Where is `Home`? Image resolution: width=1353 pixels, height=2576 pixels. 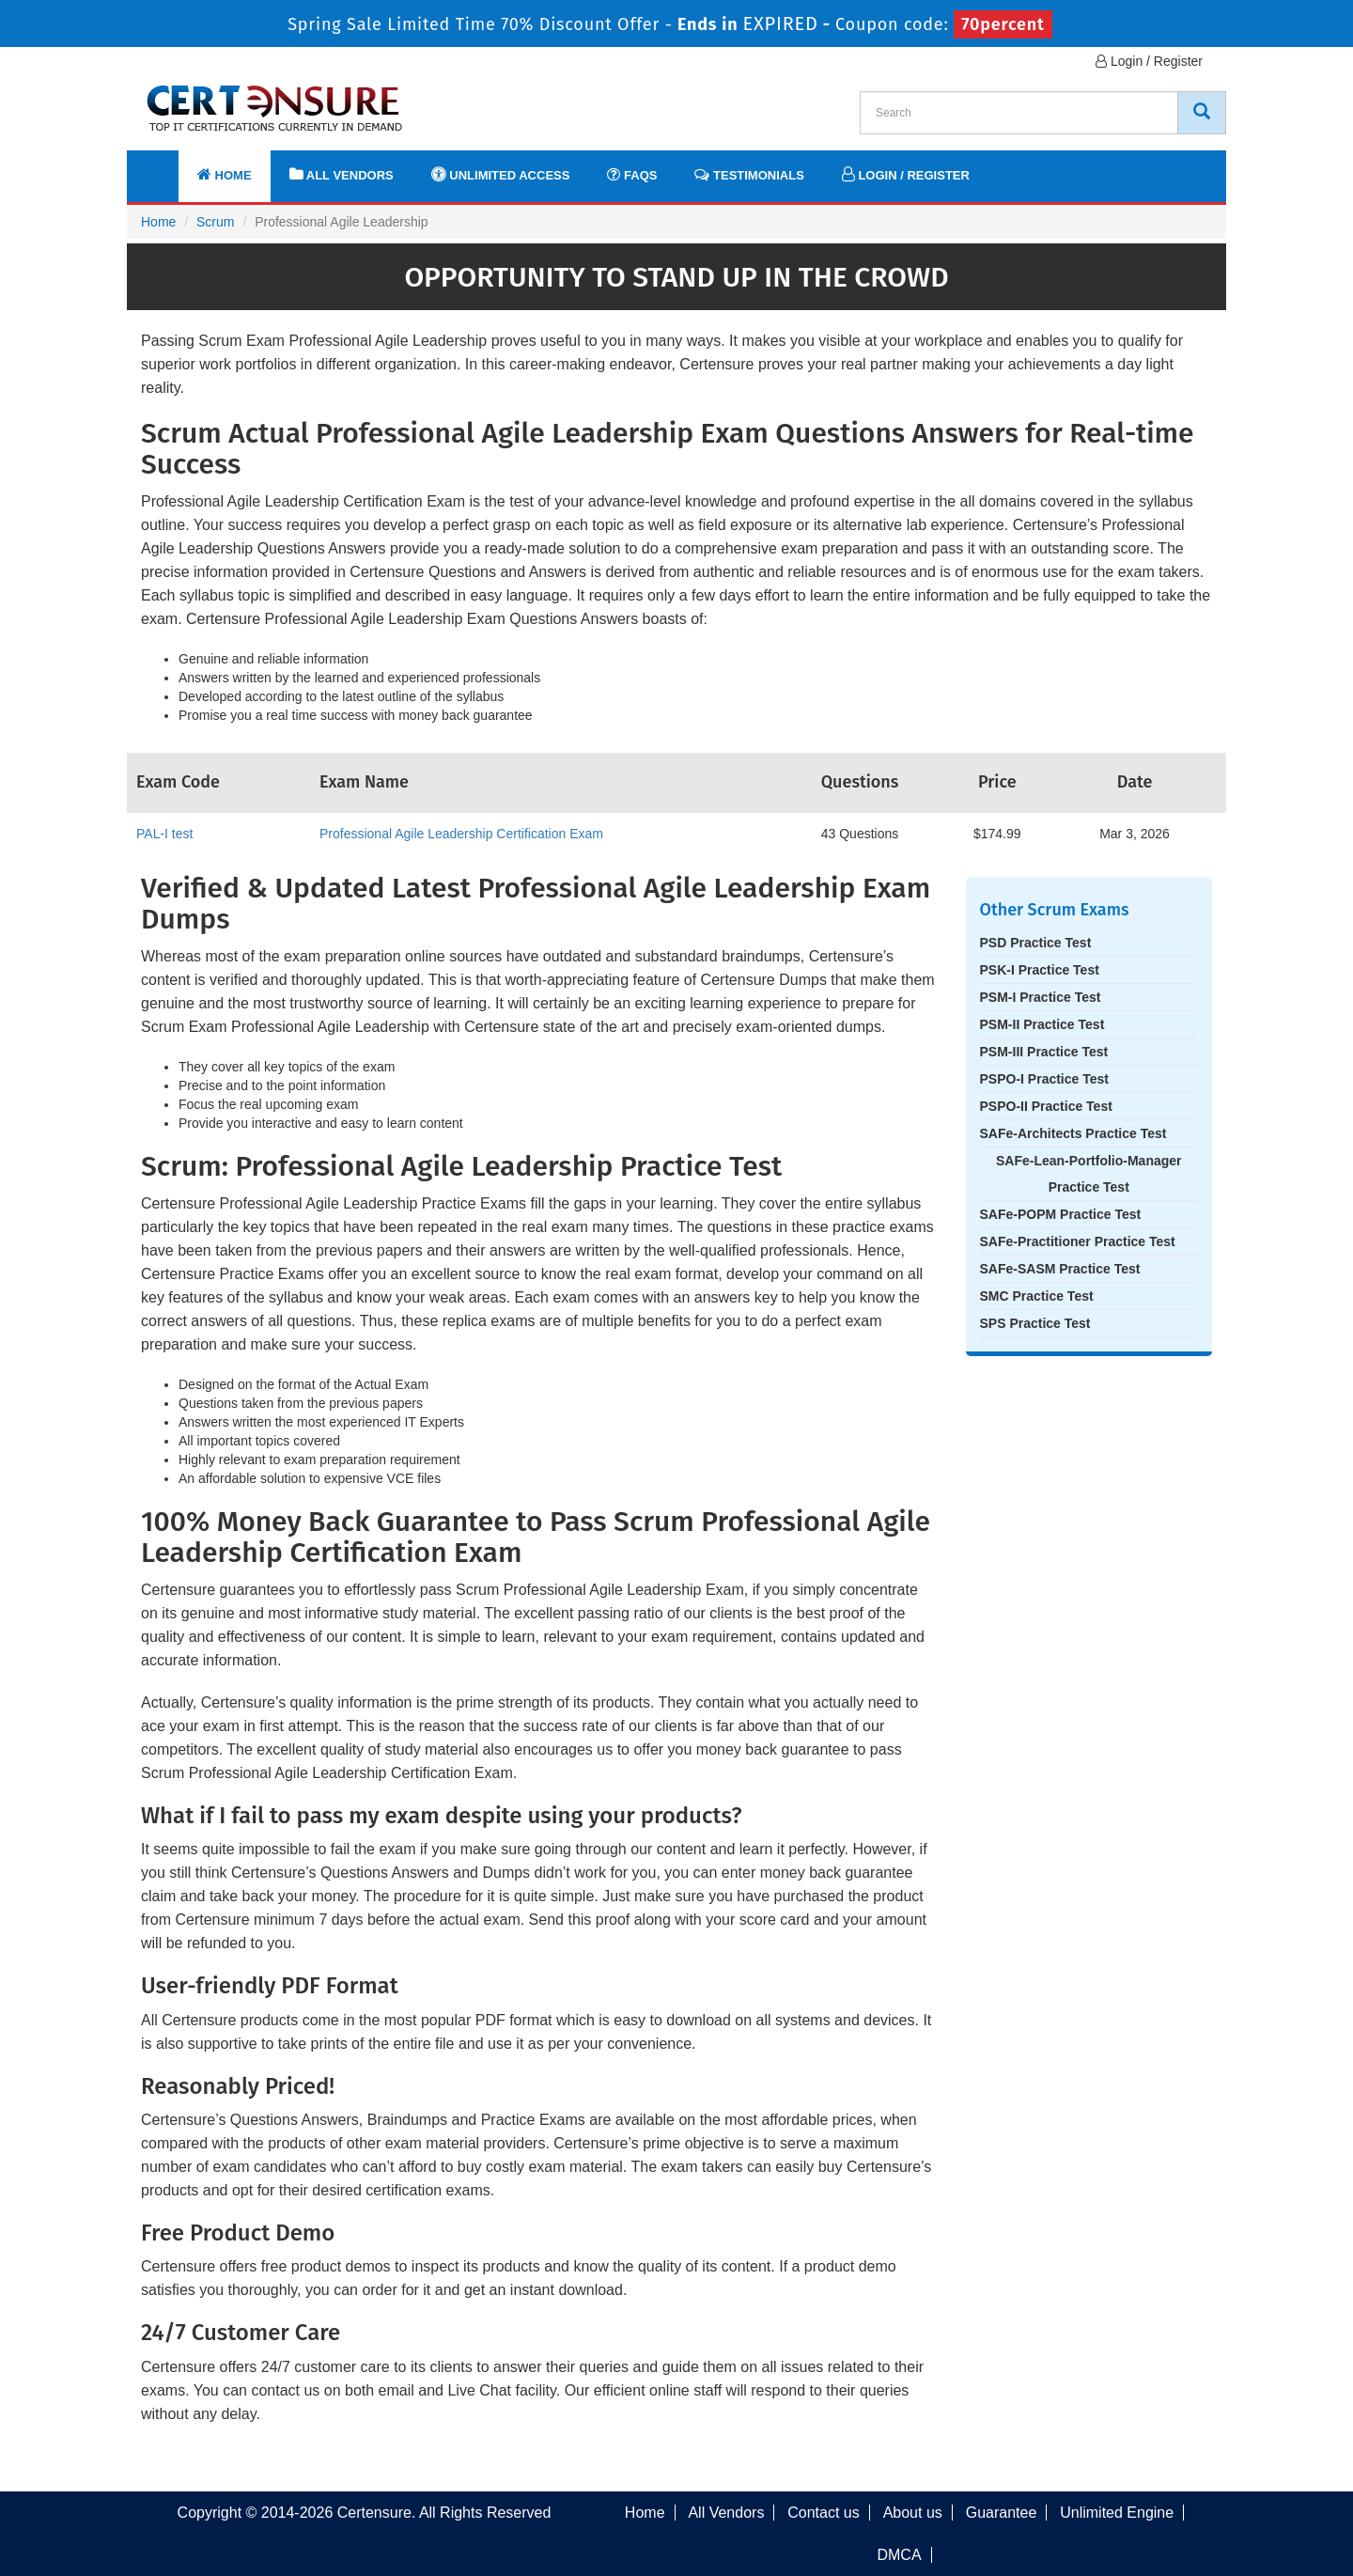
Home is located at coordinates (224, 174).